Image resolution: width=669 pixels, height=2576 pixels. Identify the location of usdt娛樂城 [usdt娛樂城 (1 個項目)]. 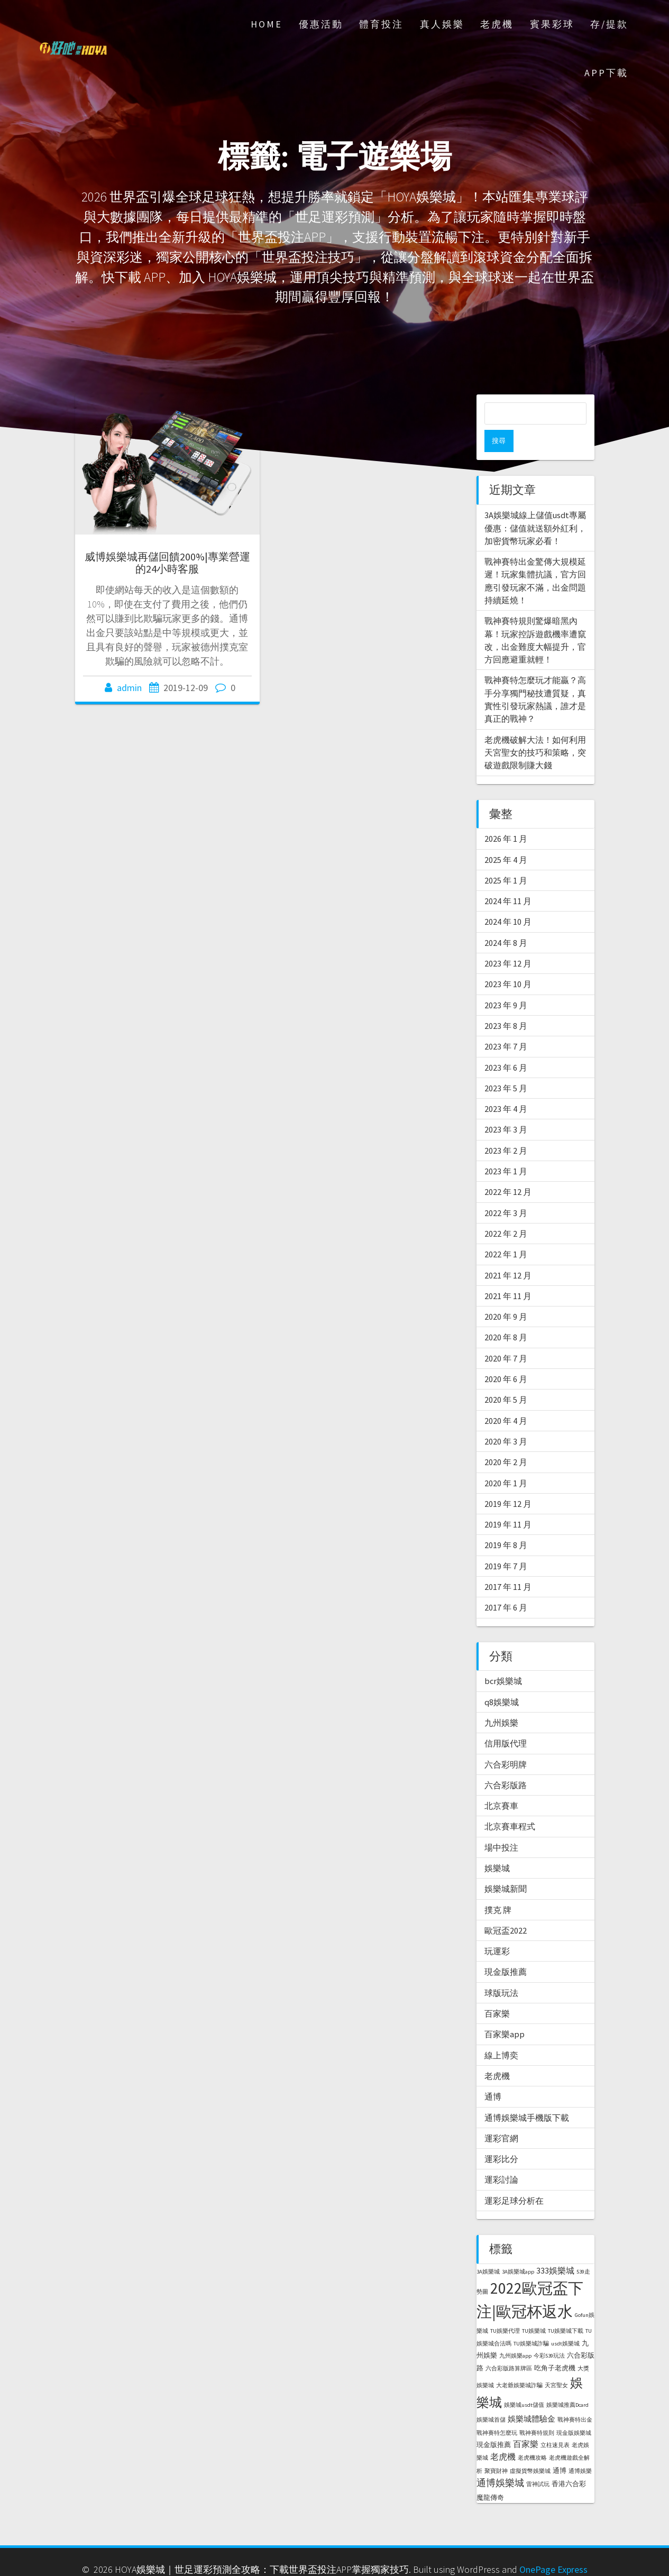
(565, 2321).